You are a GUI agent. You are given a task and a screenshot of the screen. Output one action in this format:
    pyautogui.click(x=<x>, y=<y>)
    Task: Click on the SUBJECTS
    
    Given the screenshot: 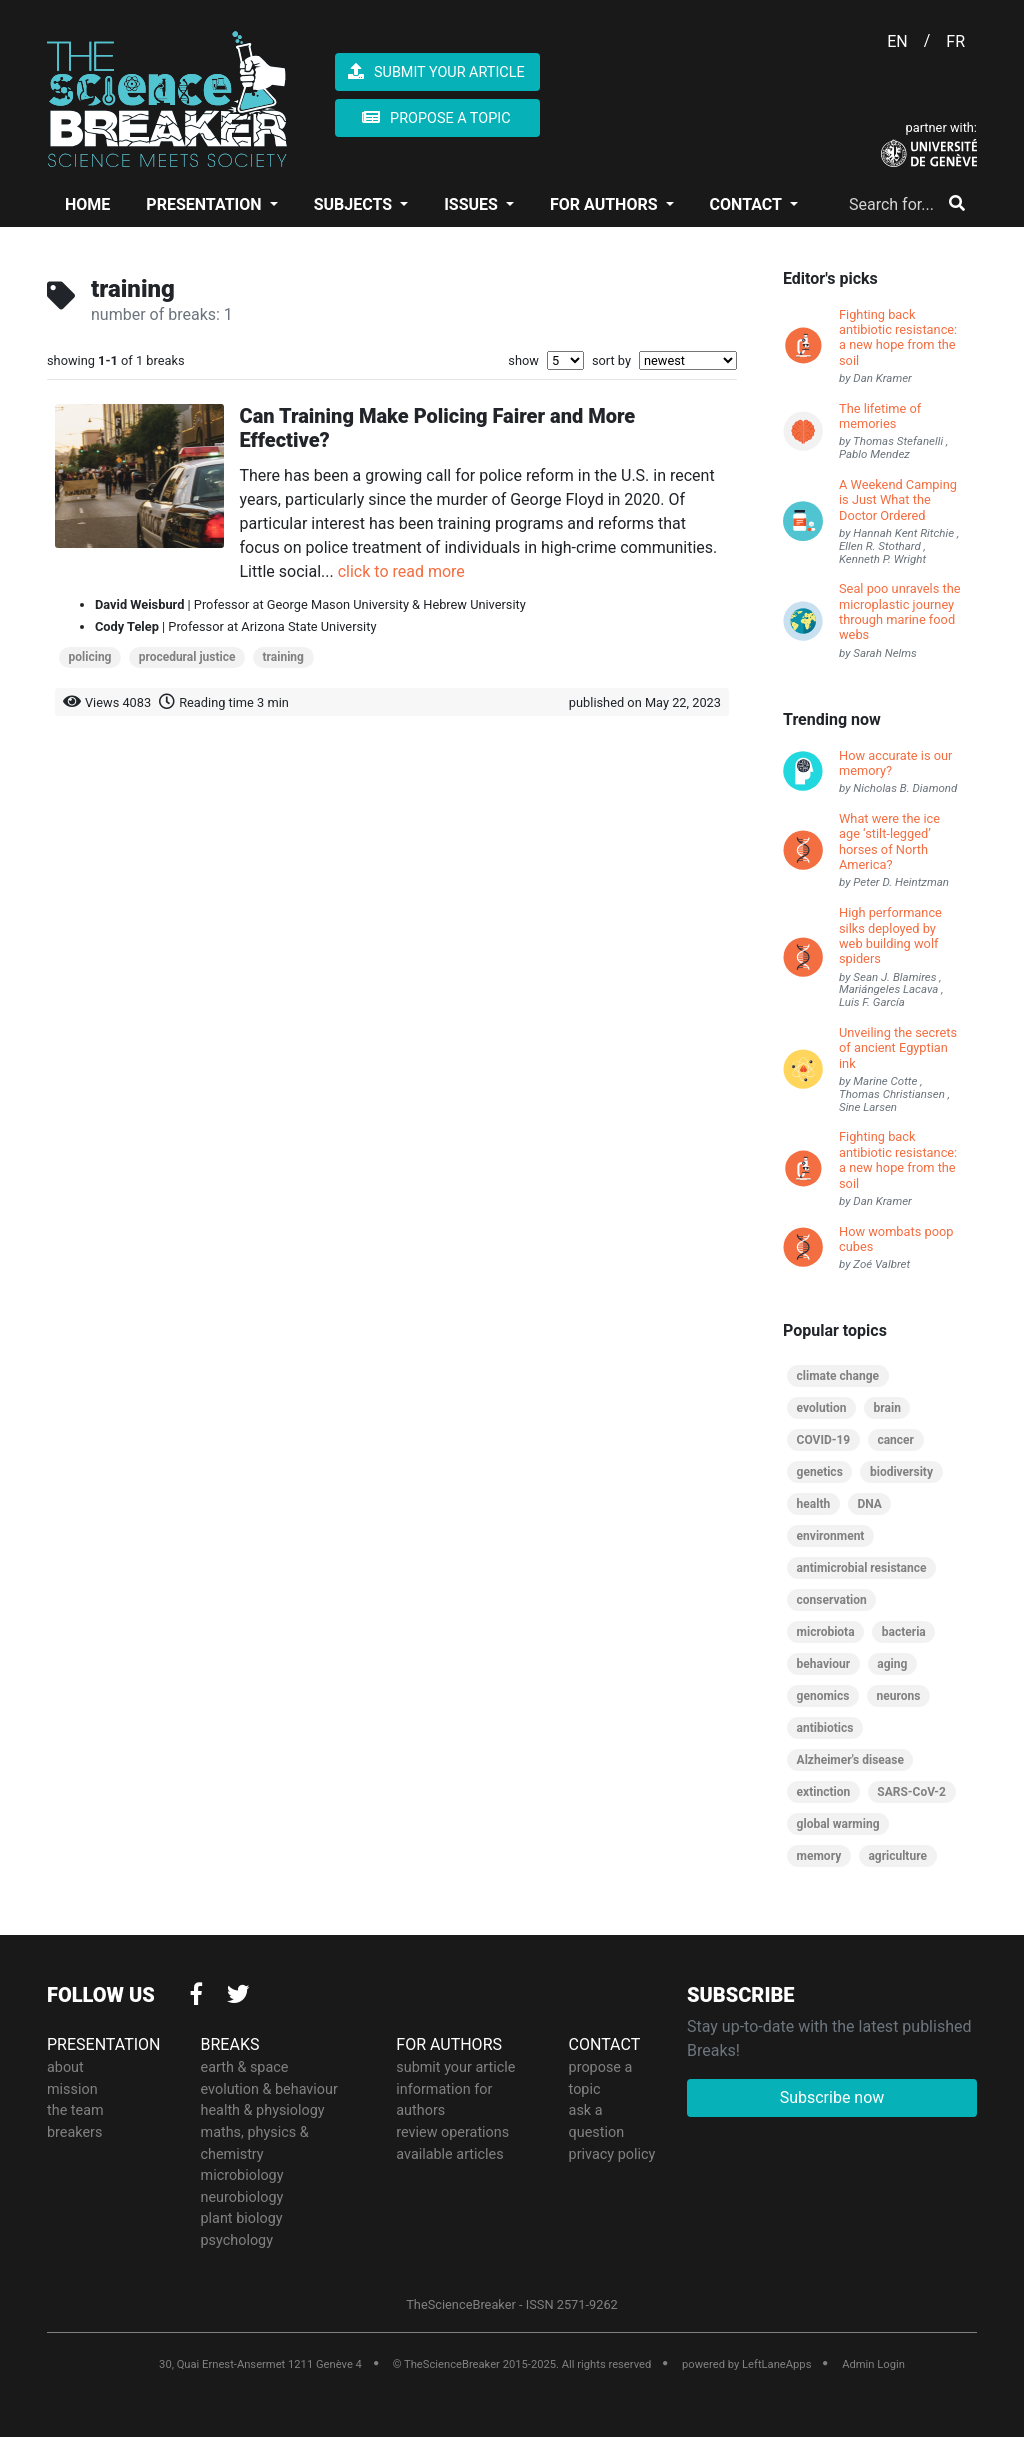 What is the action you would take?
    pyautogui.click(x=355, y=204)
    